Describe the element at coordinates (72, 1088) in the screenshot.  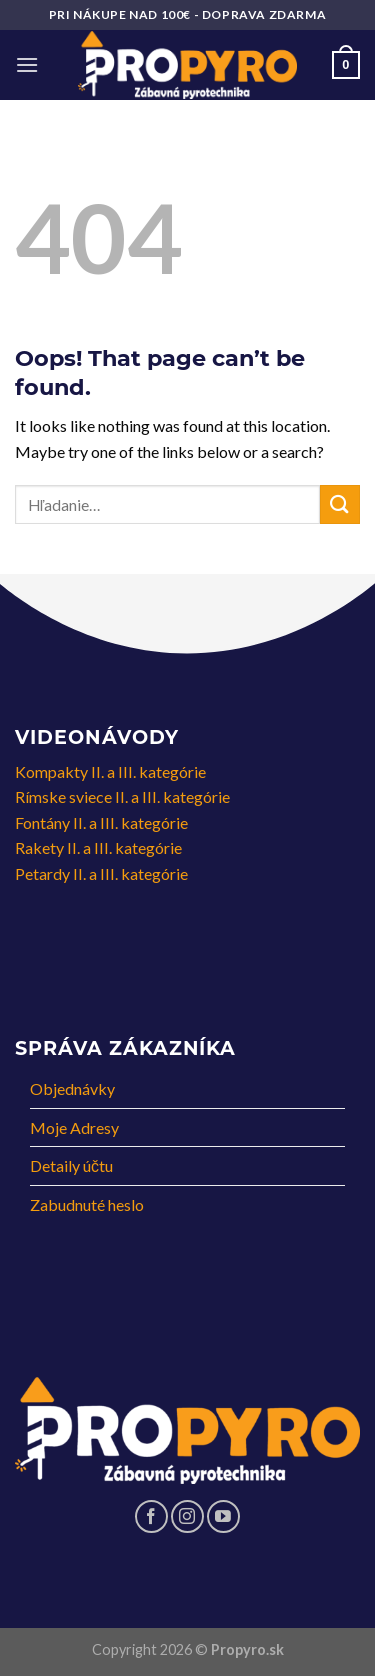
I see `Objednávky` at that location.